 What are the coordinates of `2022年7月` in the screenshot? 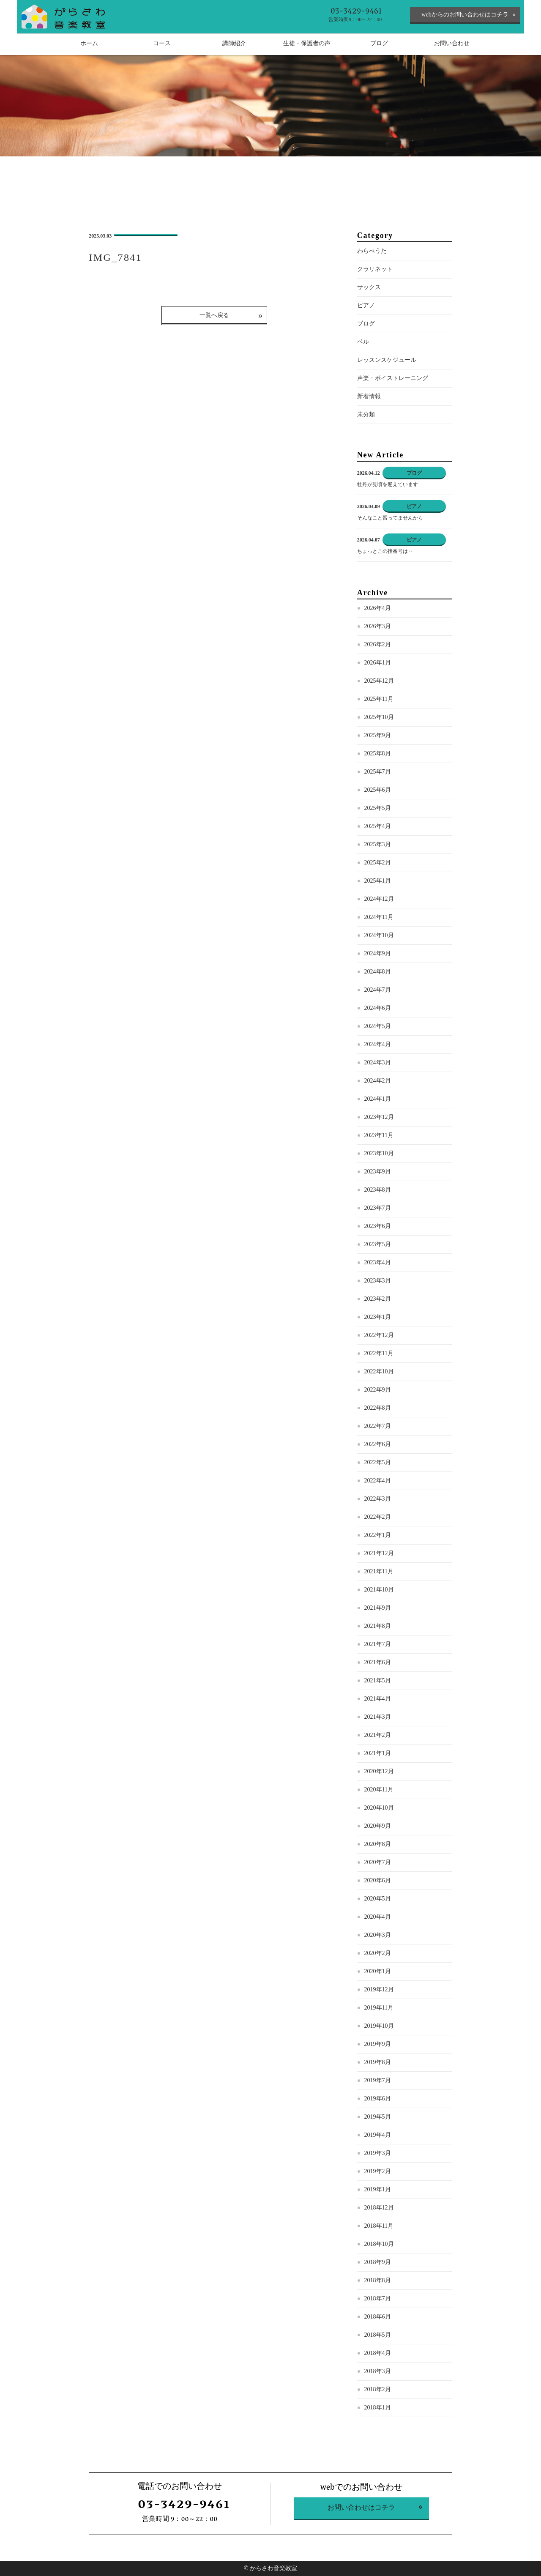 It's located at (377, 1426).